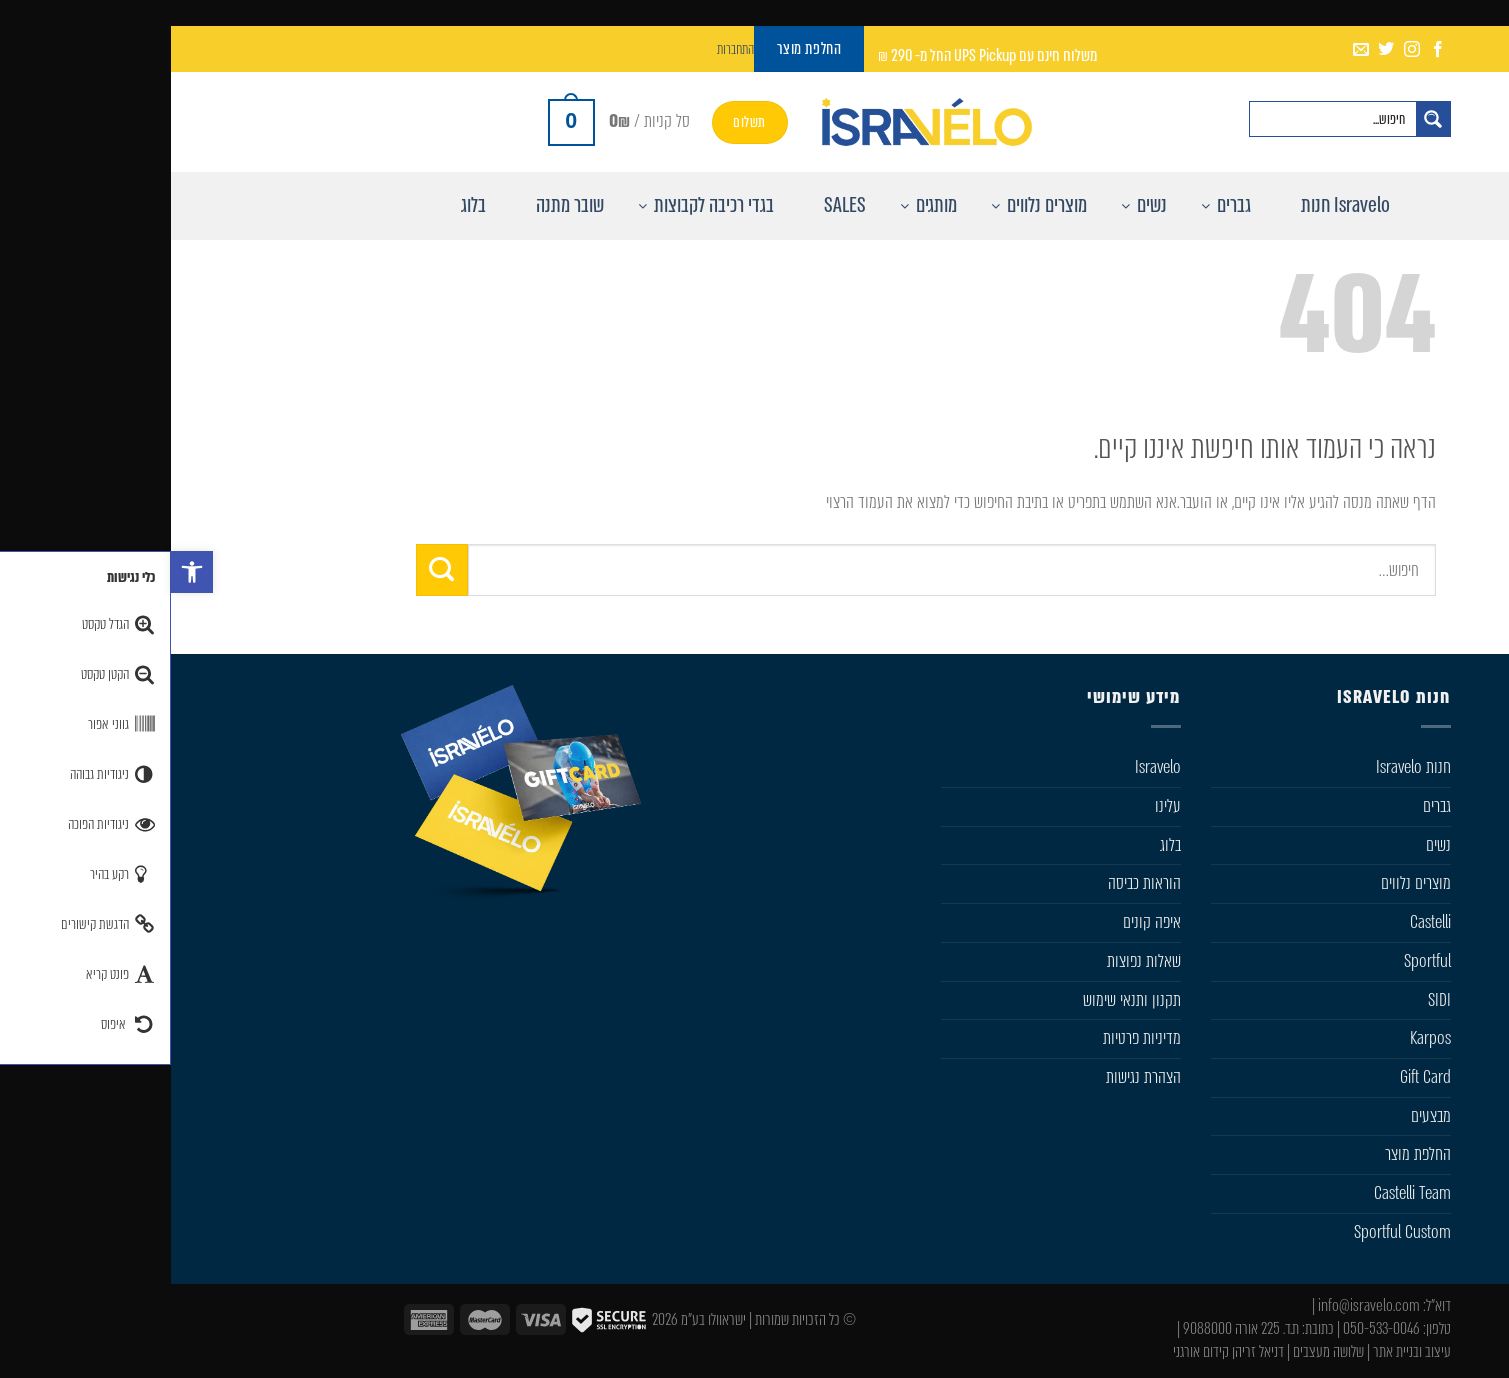 This screenshot has height=1378, width=1509. I want to click on הוראות כביסה, so click(973, 883).